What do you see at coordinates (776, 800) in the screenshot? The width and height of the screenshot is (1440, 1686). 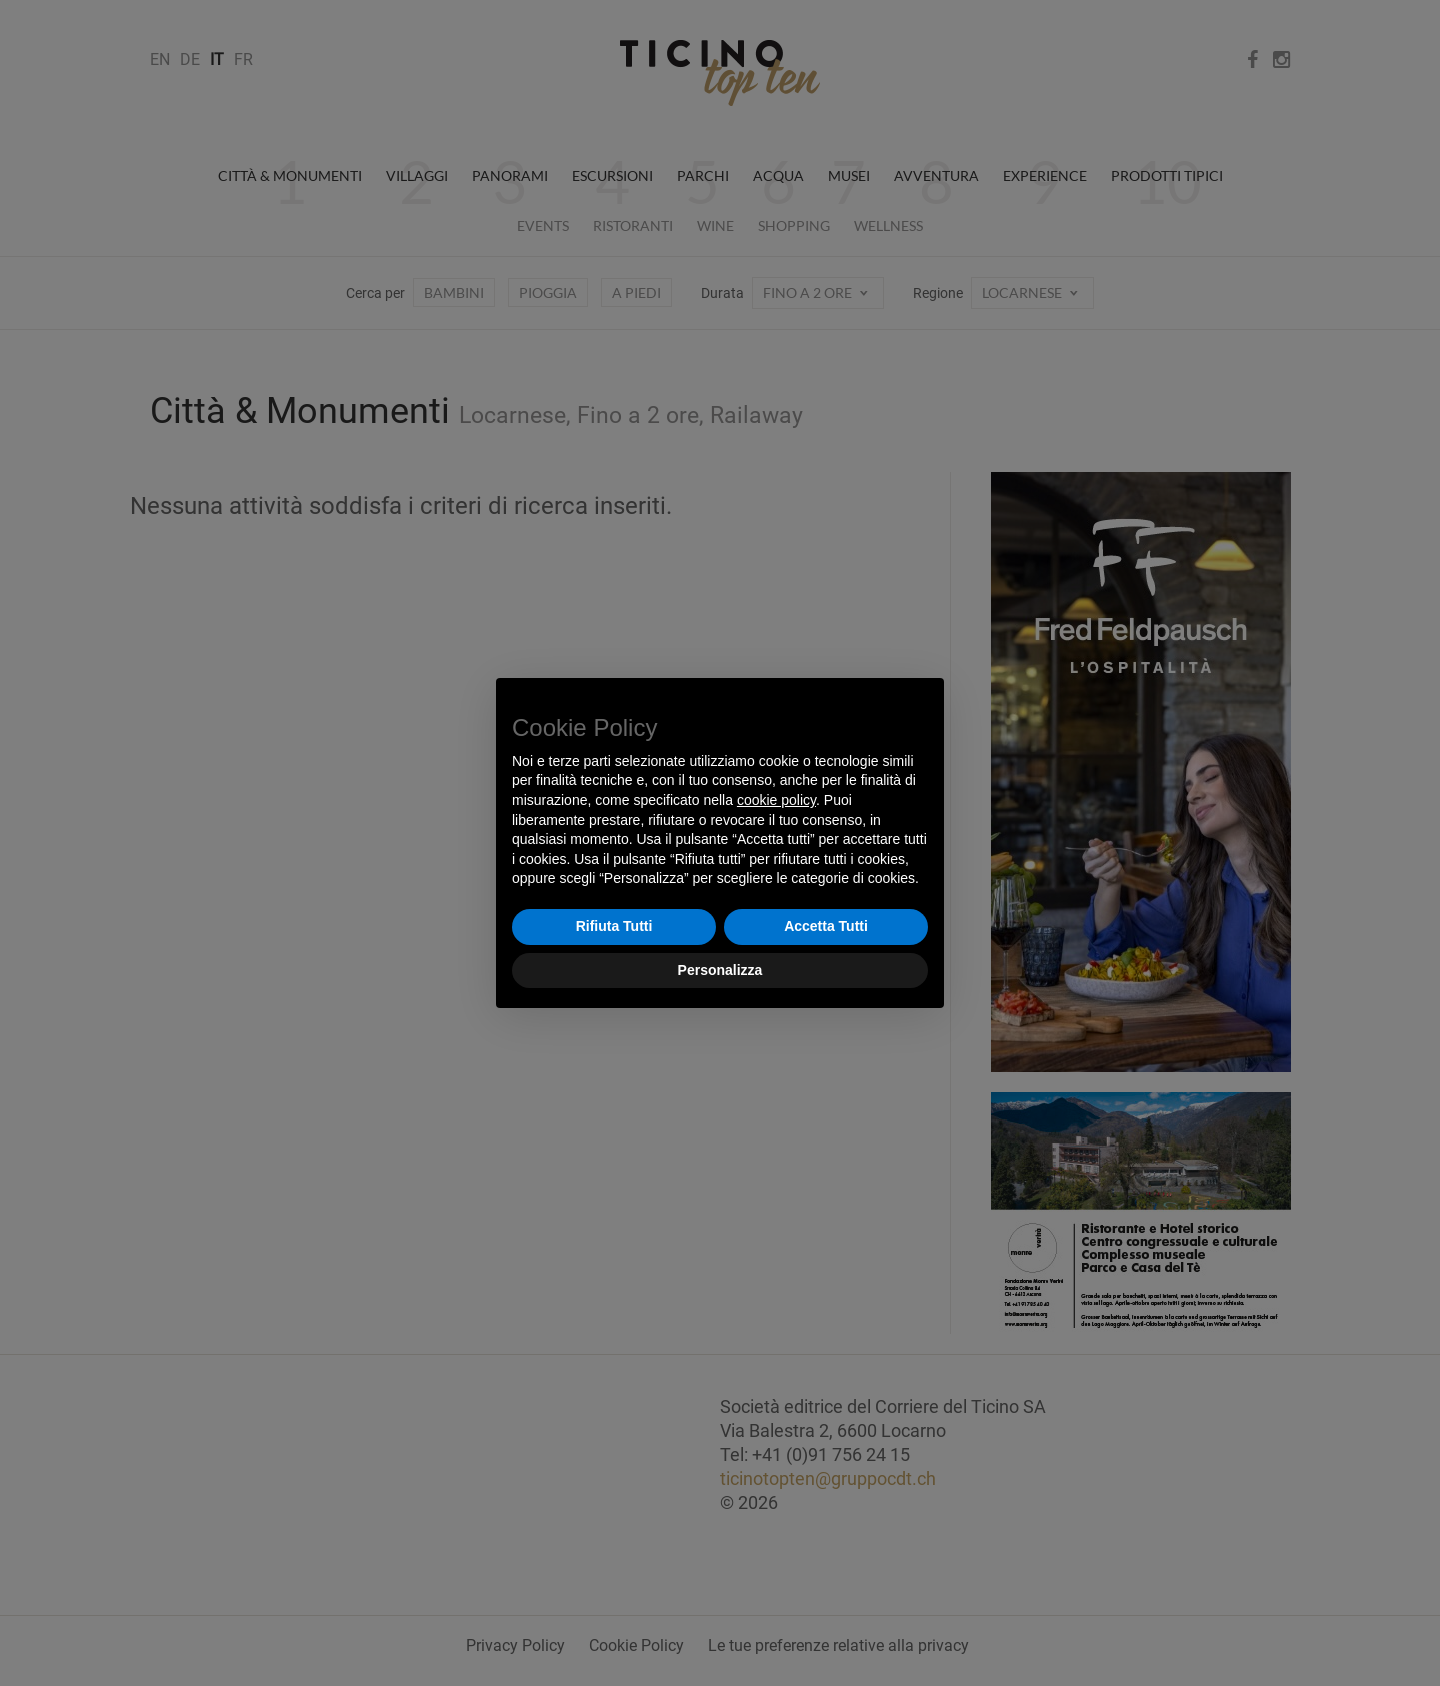 I see `cookie policy` at bounding box center [776, 800].